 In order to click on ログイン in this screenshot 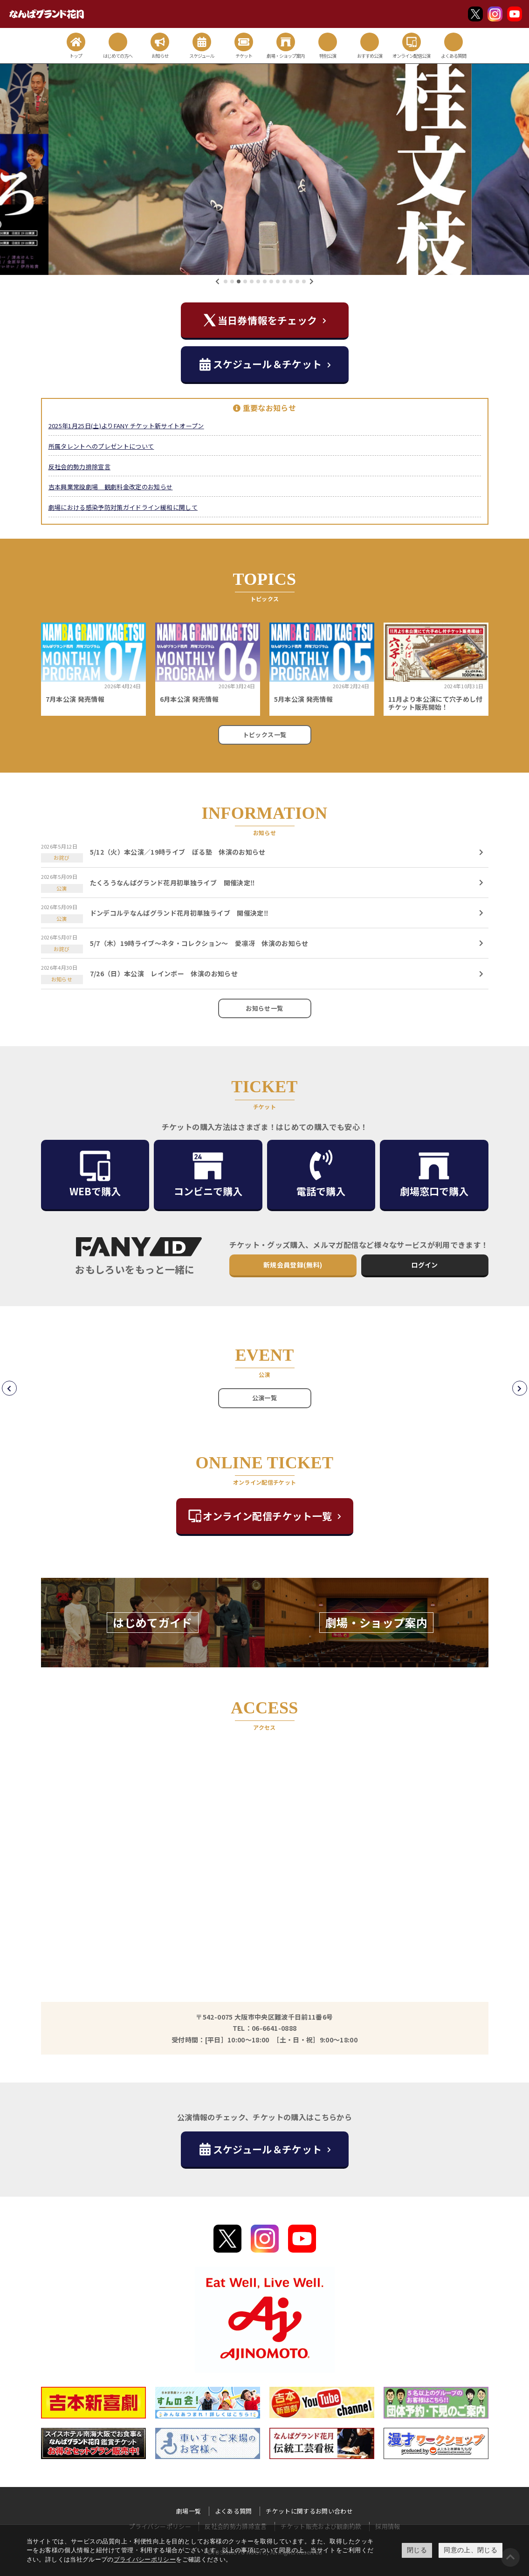, I will do `click(424, 1264)`.